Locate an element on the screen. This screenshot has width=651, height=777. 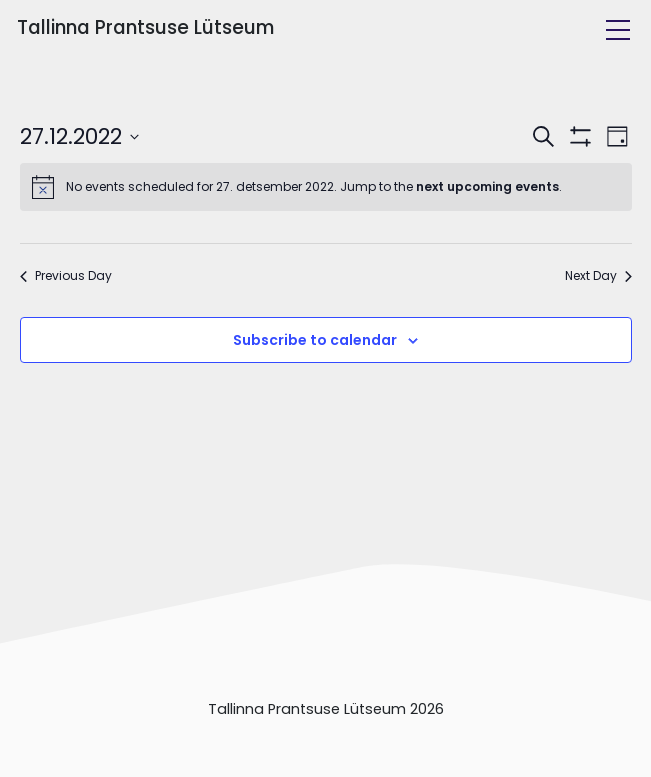
Next Day is located at coordinates (598, 276).